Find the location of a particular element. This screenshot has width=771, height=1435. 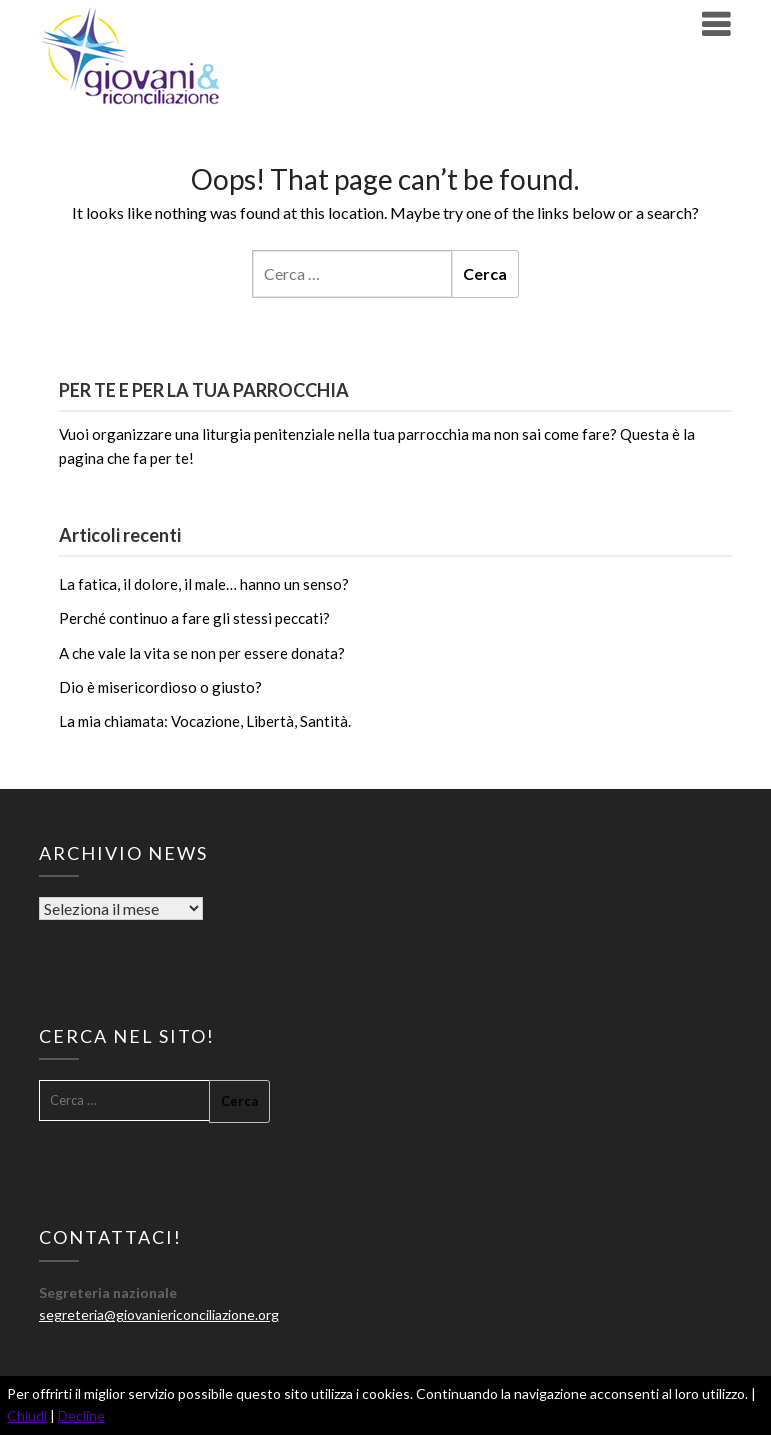

La mia chiamata: Vocazione, Libertà, Santità. is located at coordinates (205, 721).